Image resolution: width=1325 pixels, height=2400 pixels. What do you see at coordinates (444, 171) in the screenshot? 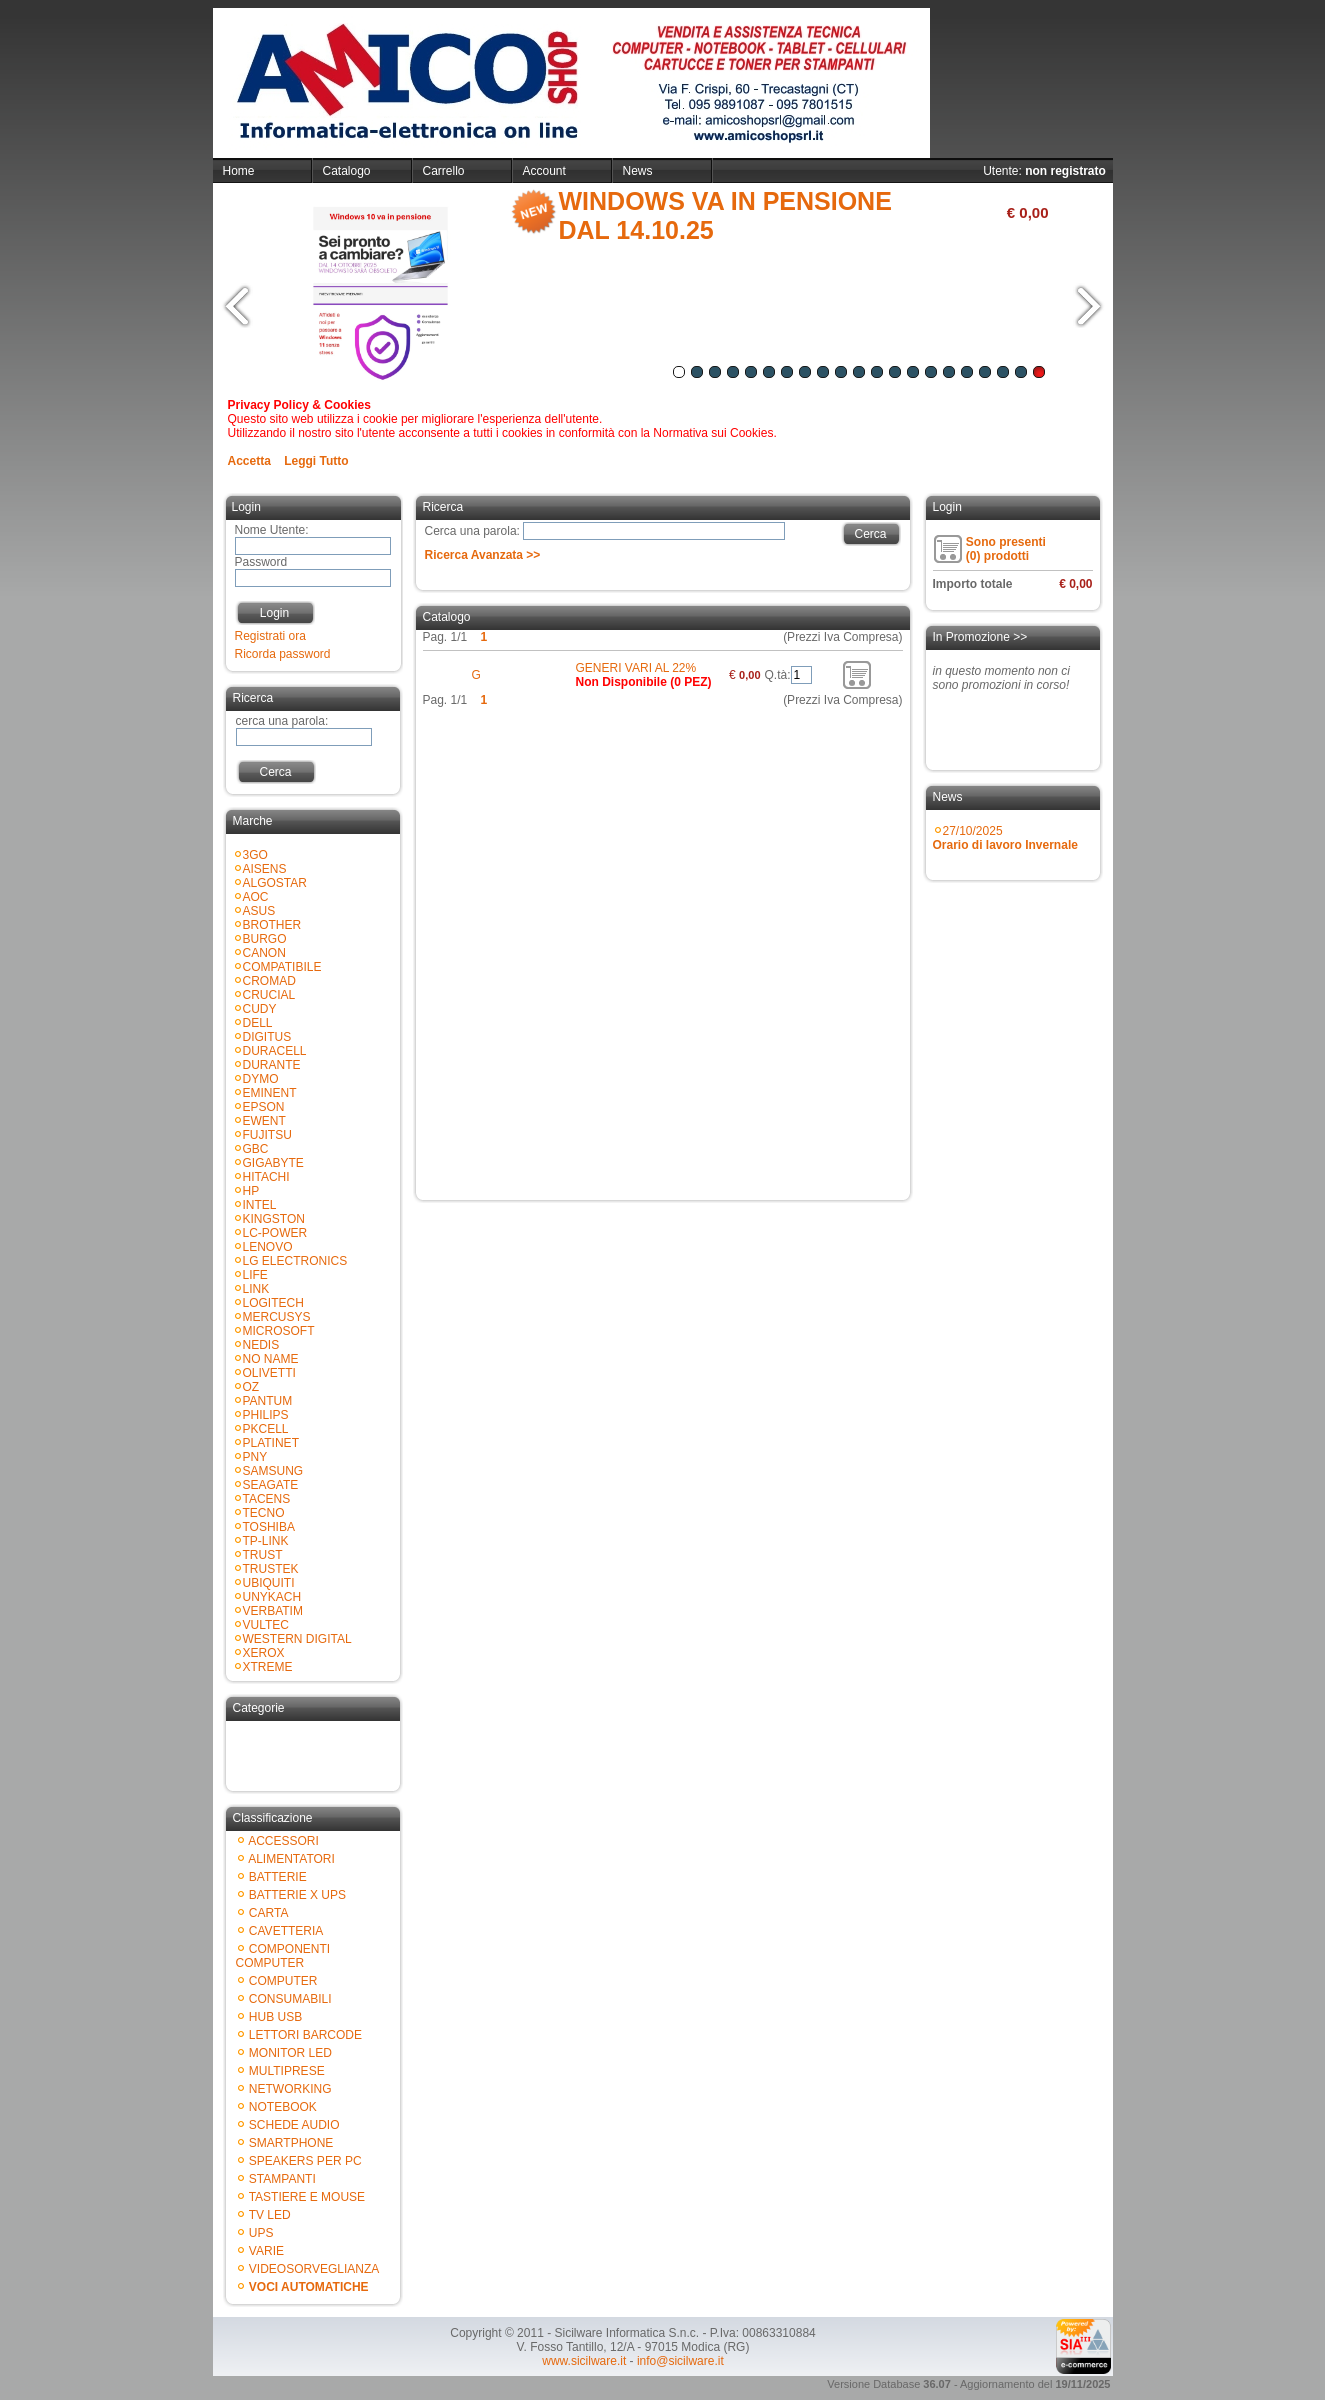
I see `Carrello` at bounding box center [444, 171].